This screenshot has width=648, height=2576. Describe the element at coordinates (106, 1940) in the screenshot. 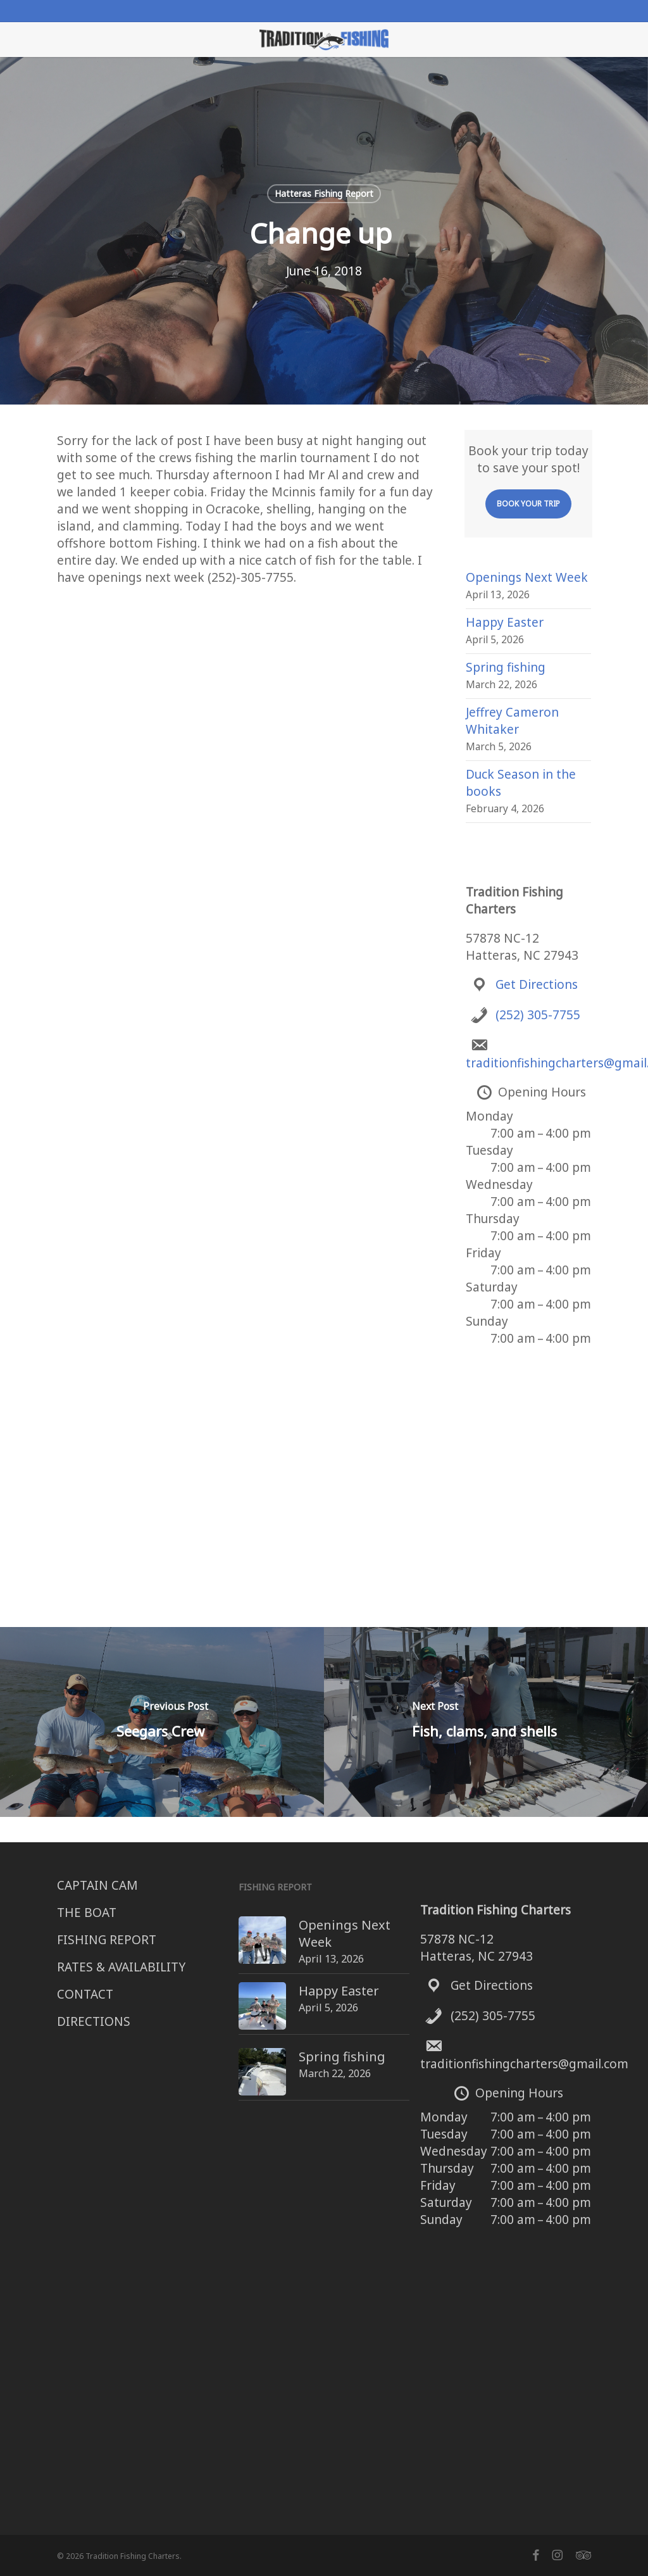

I see `FISHING REPORT` at that location.